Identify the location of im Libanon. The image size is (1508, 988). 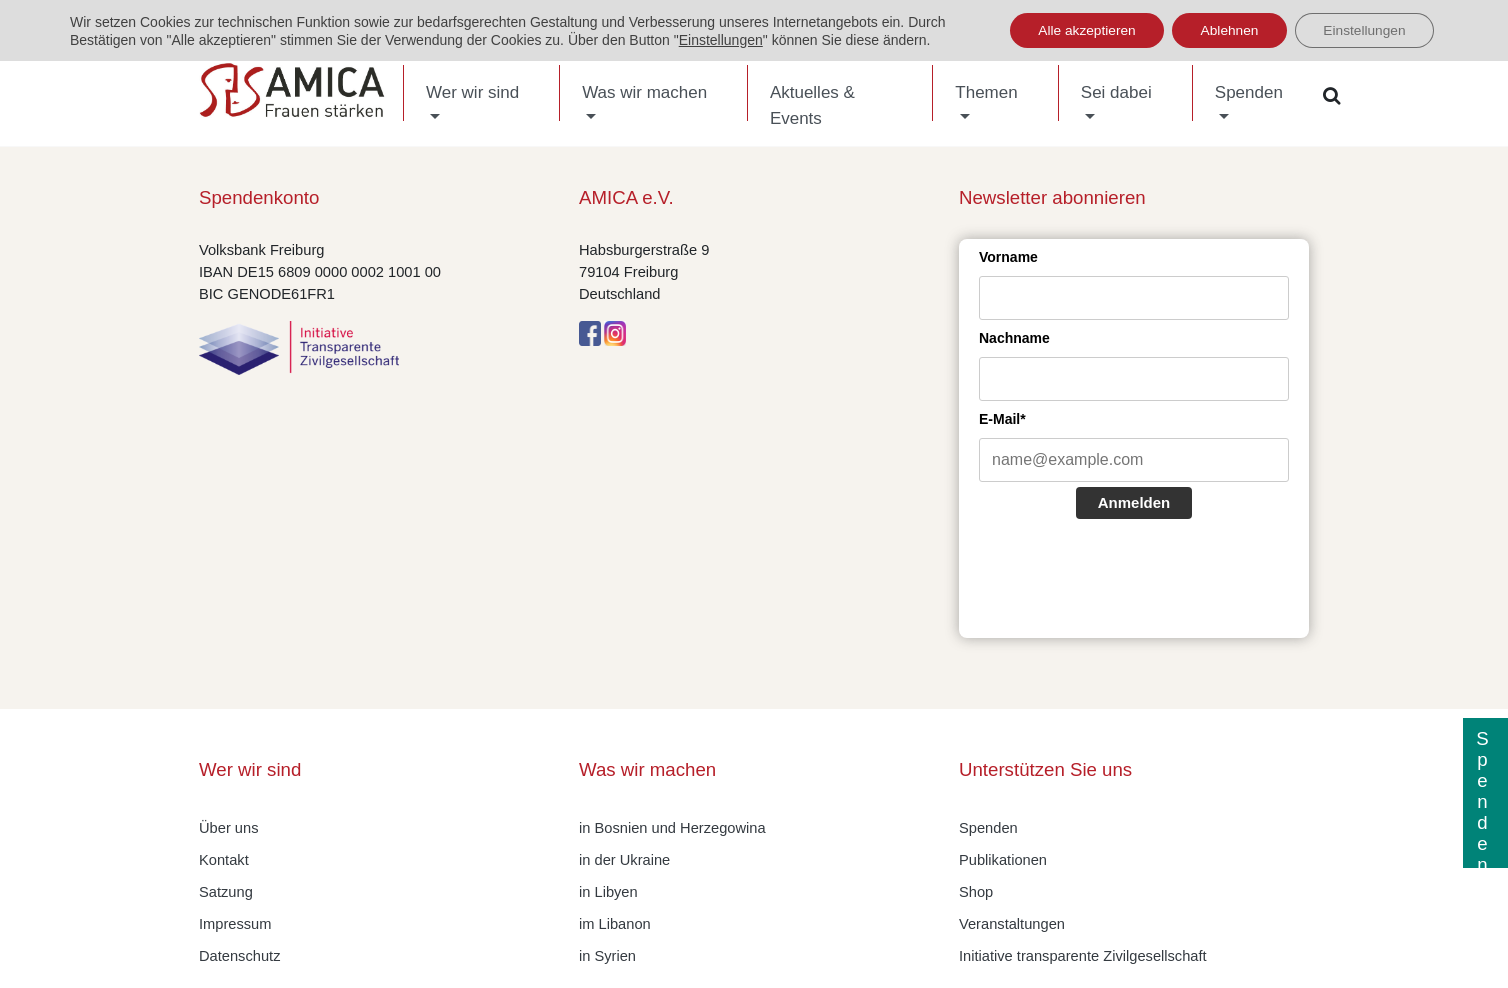
(615, 924).